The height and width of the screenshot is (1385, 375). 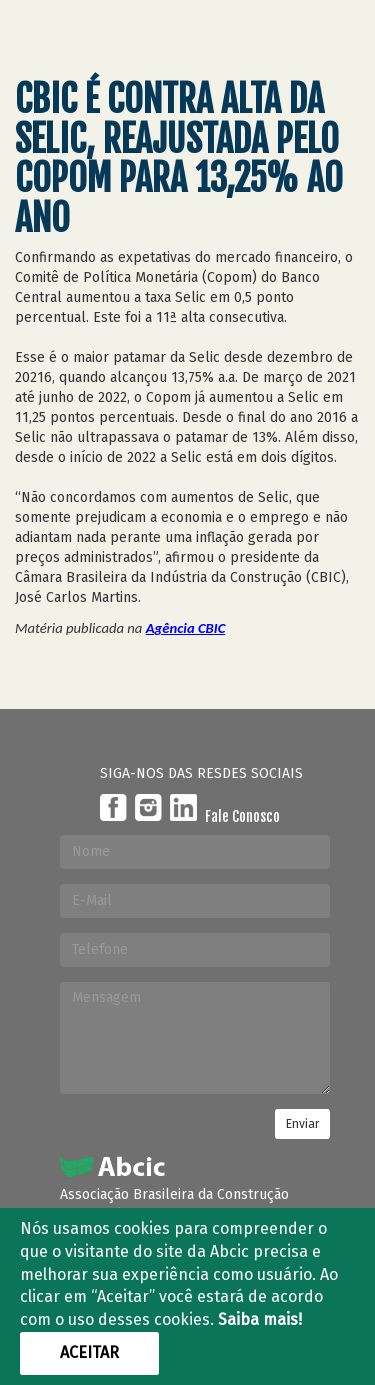 What do you see at coordinates (302, 1124) in the screenshot?
I see `Enviar` at bounding box center [302, 1124].